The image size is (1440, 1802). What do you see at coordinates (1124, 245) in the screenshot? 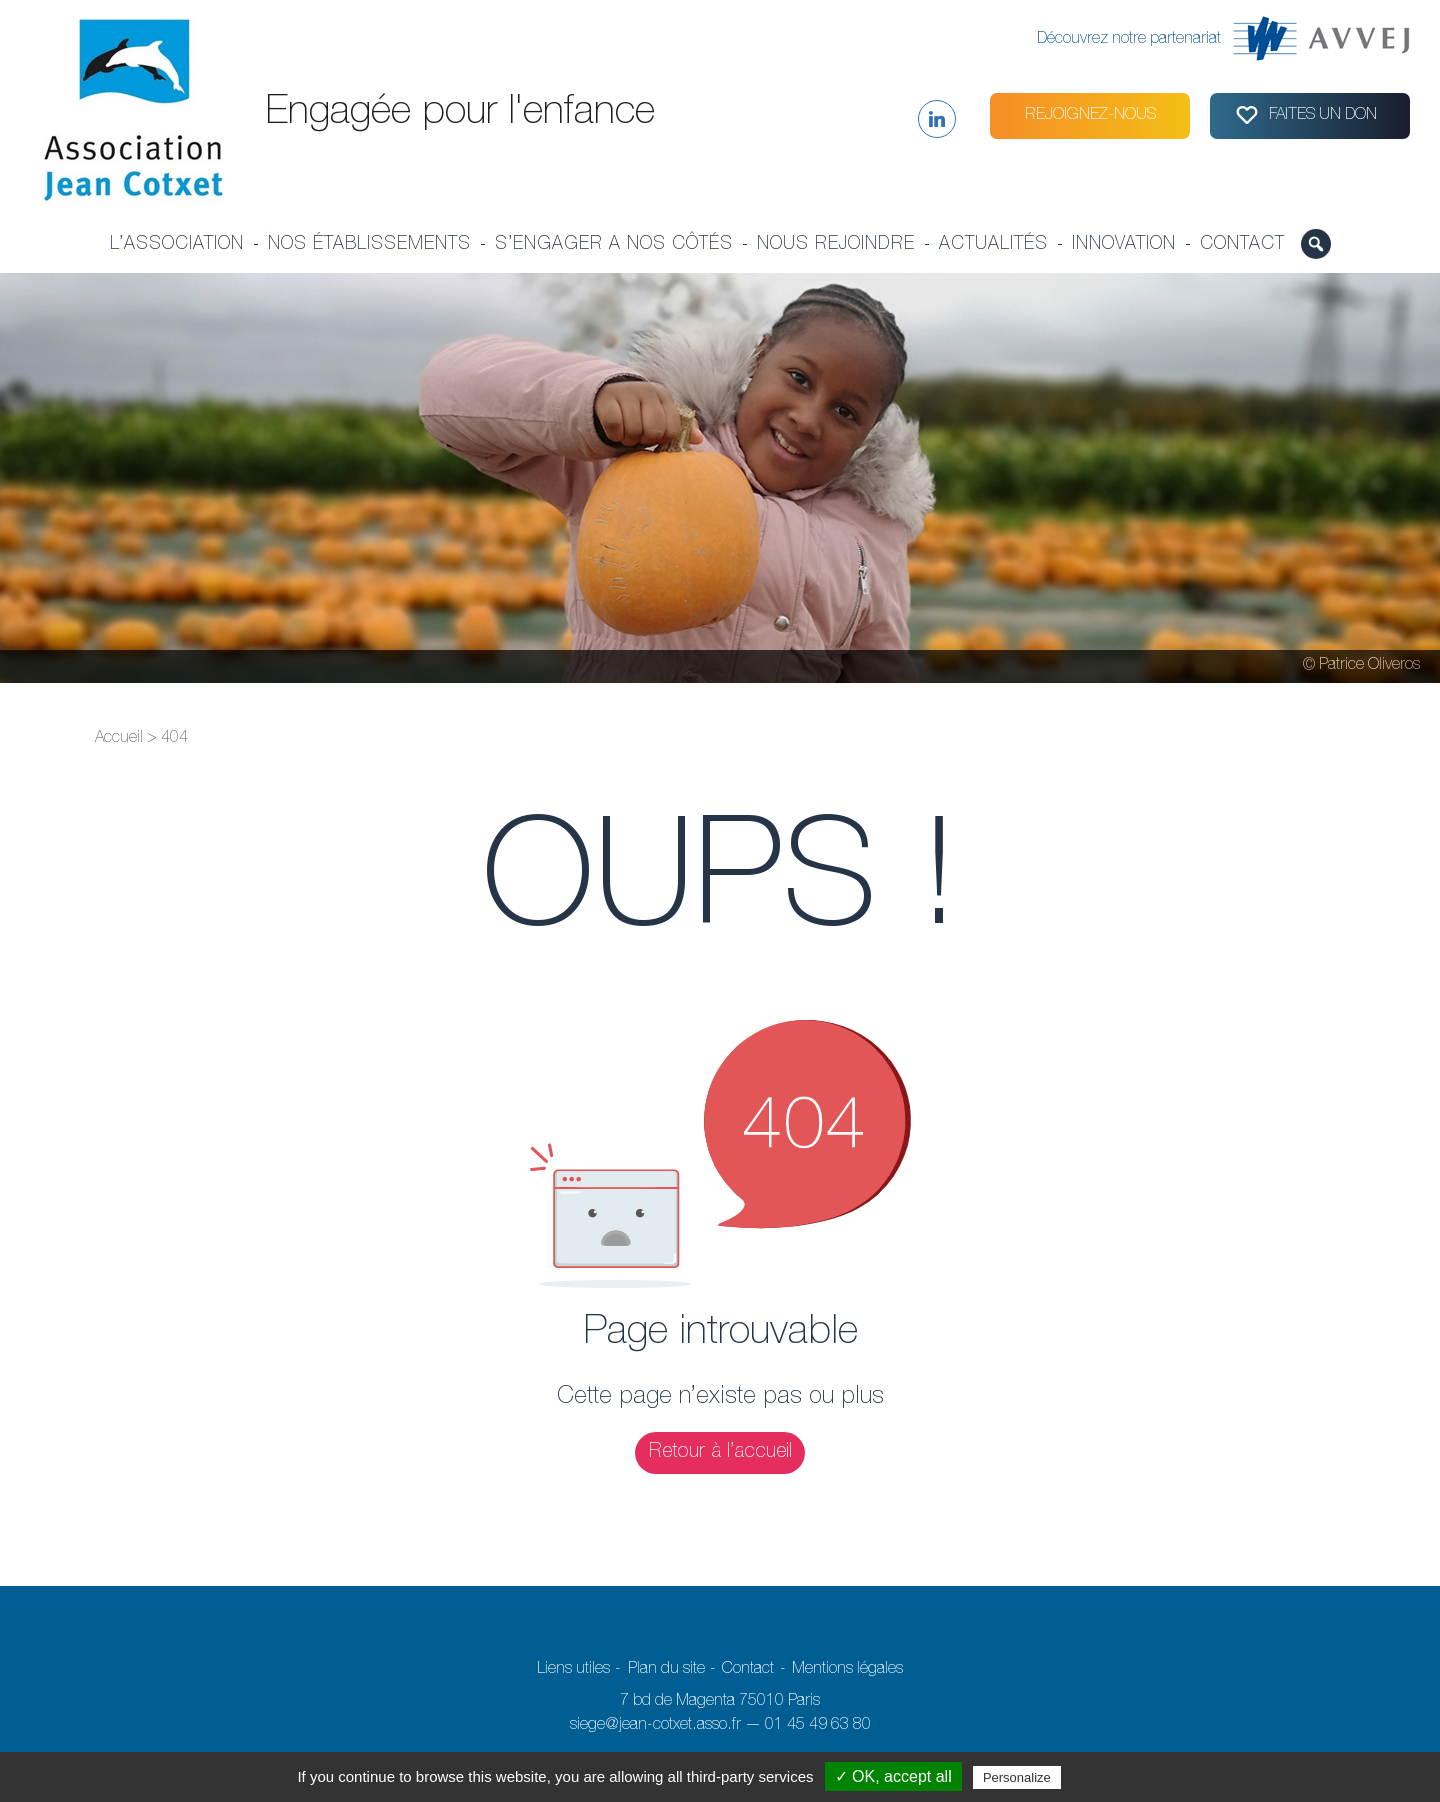
I see `Innovation` at bounding box center [1124, 245].